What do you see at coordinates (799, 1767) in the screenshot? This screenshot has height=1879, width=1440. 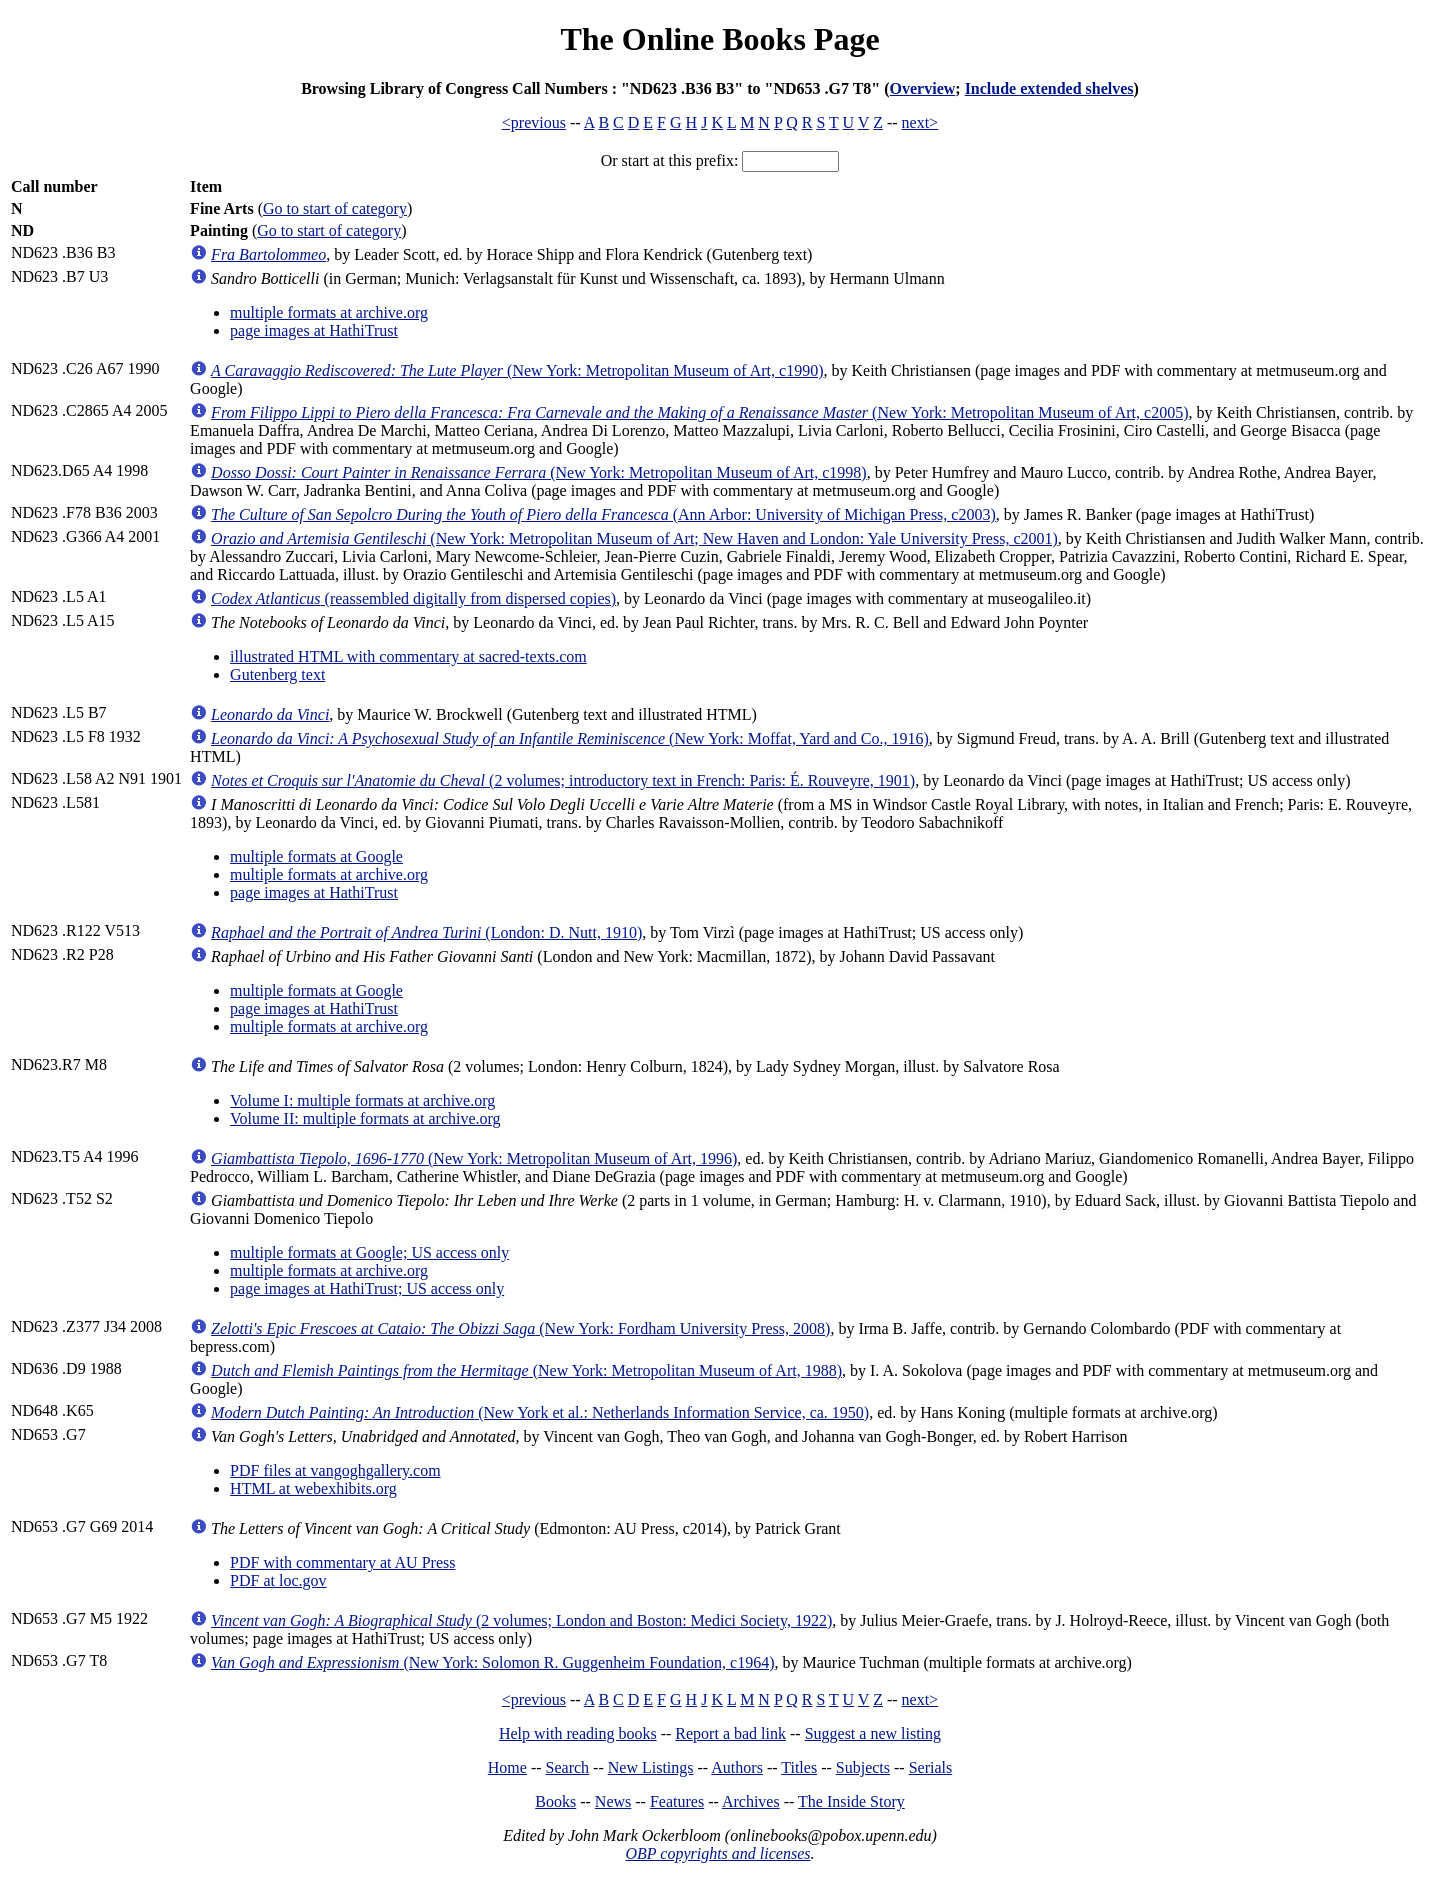 I see `Titles` at bounding box center [799, 1767].